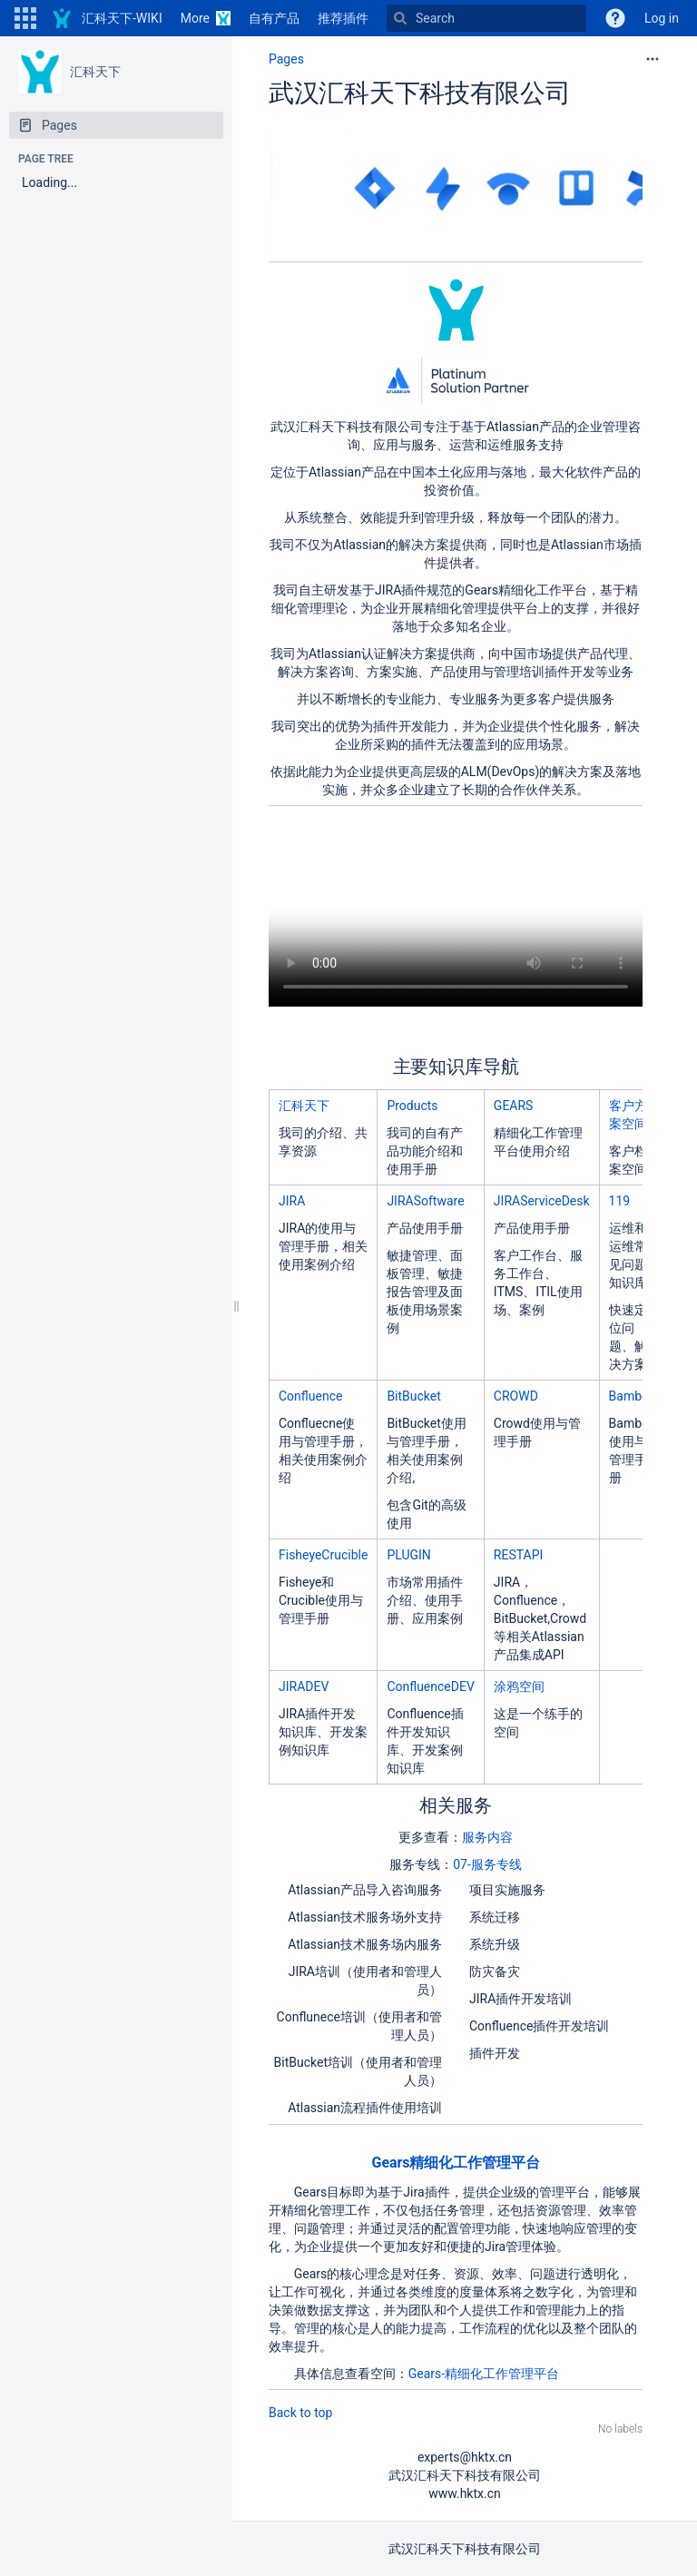  Describe the element at coordinates (107, 18) in the screenshot. I see `[Go to home page]` at that location.